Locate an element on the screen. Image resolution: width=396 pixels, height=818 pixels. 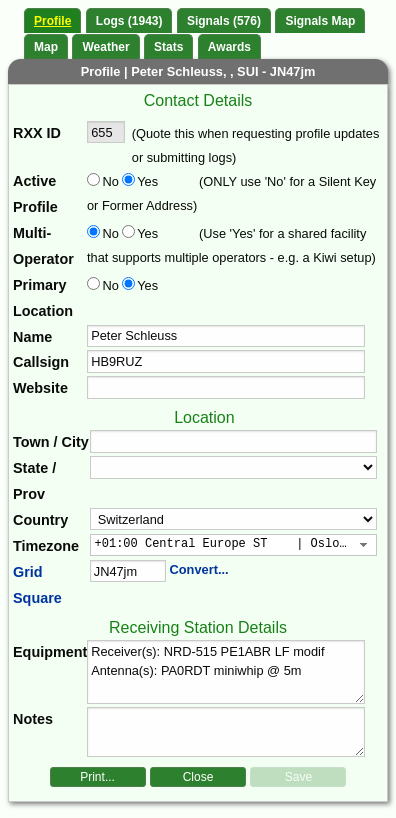
Save is located at coordinates (298, 777).